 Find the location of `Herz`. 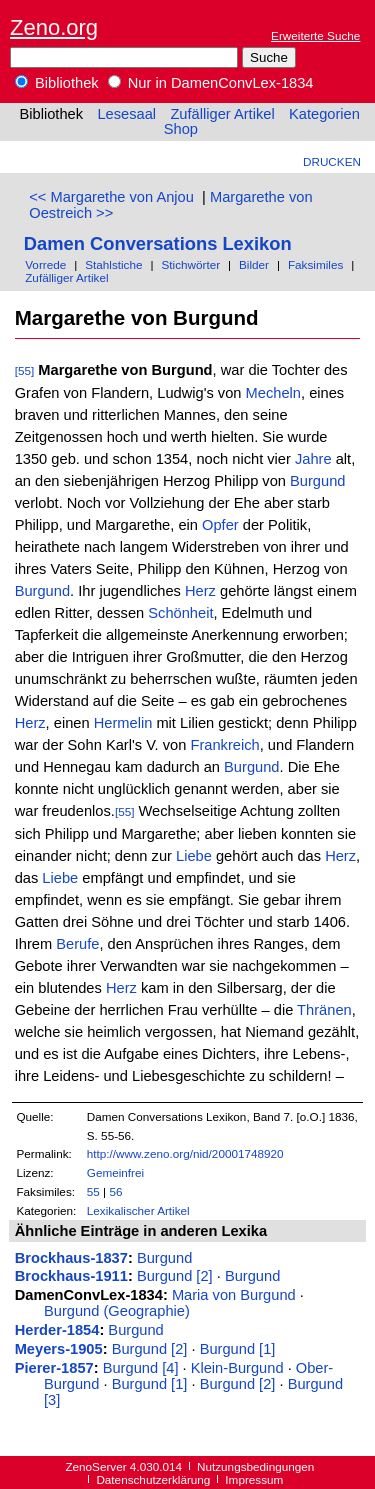

Herz is located at coordinates (200, 591).